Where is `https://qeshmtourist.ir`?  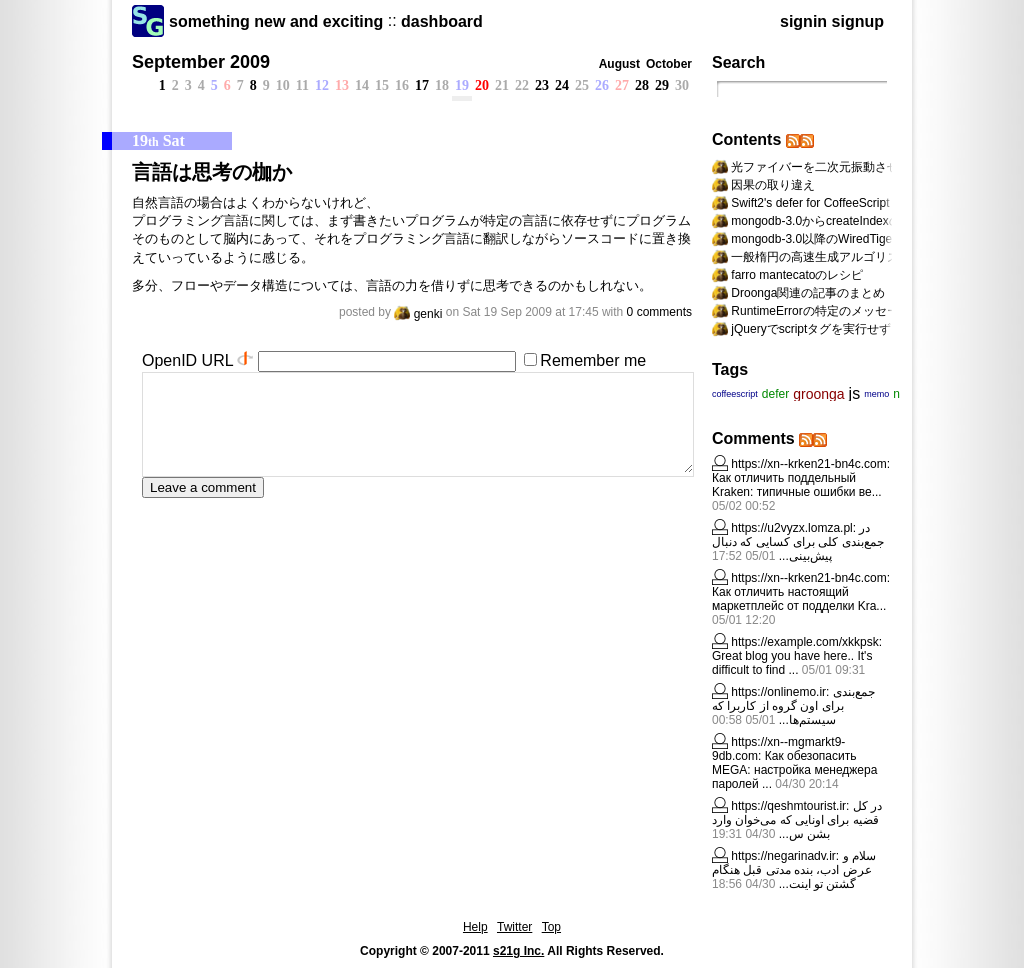 https://qeshmtourist.ir is located at coordinates (788, 806).